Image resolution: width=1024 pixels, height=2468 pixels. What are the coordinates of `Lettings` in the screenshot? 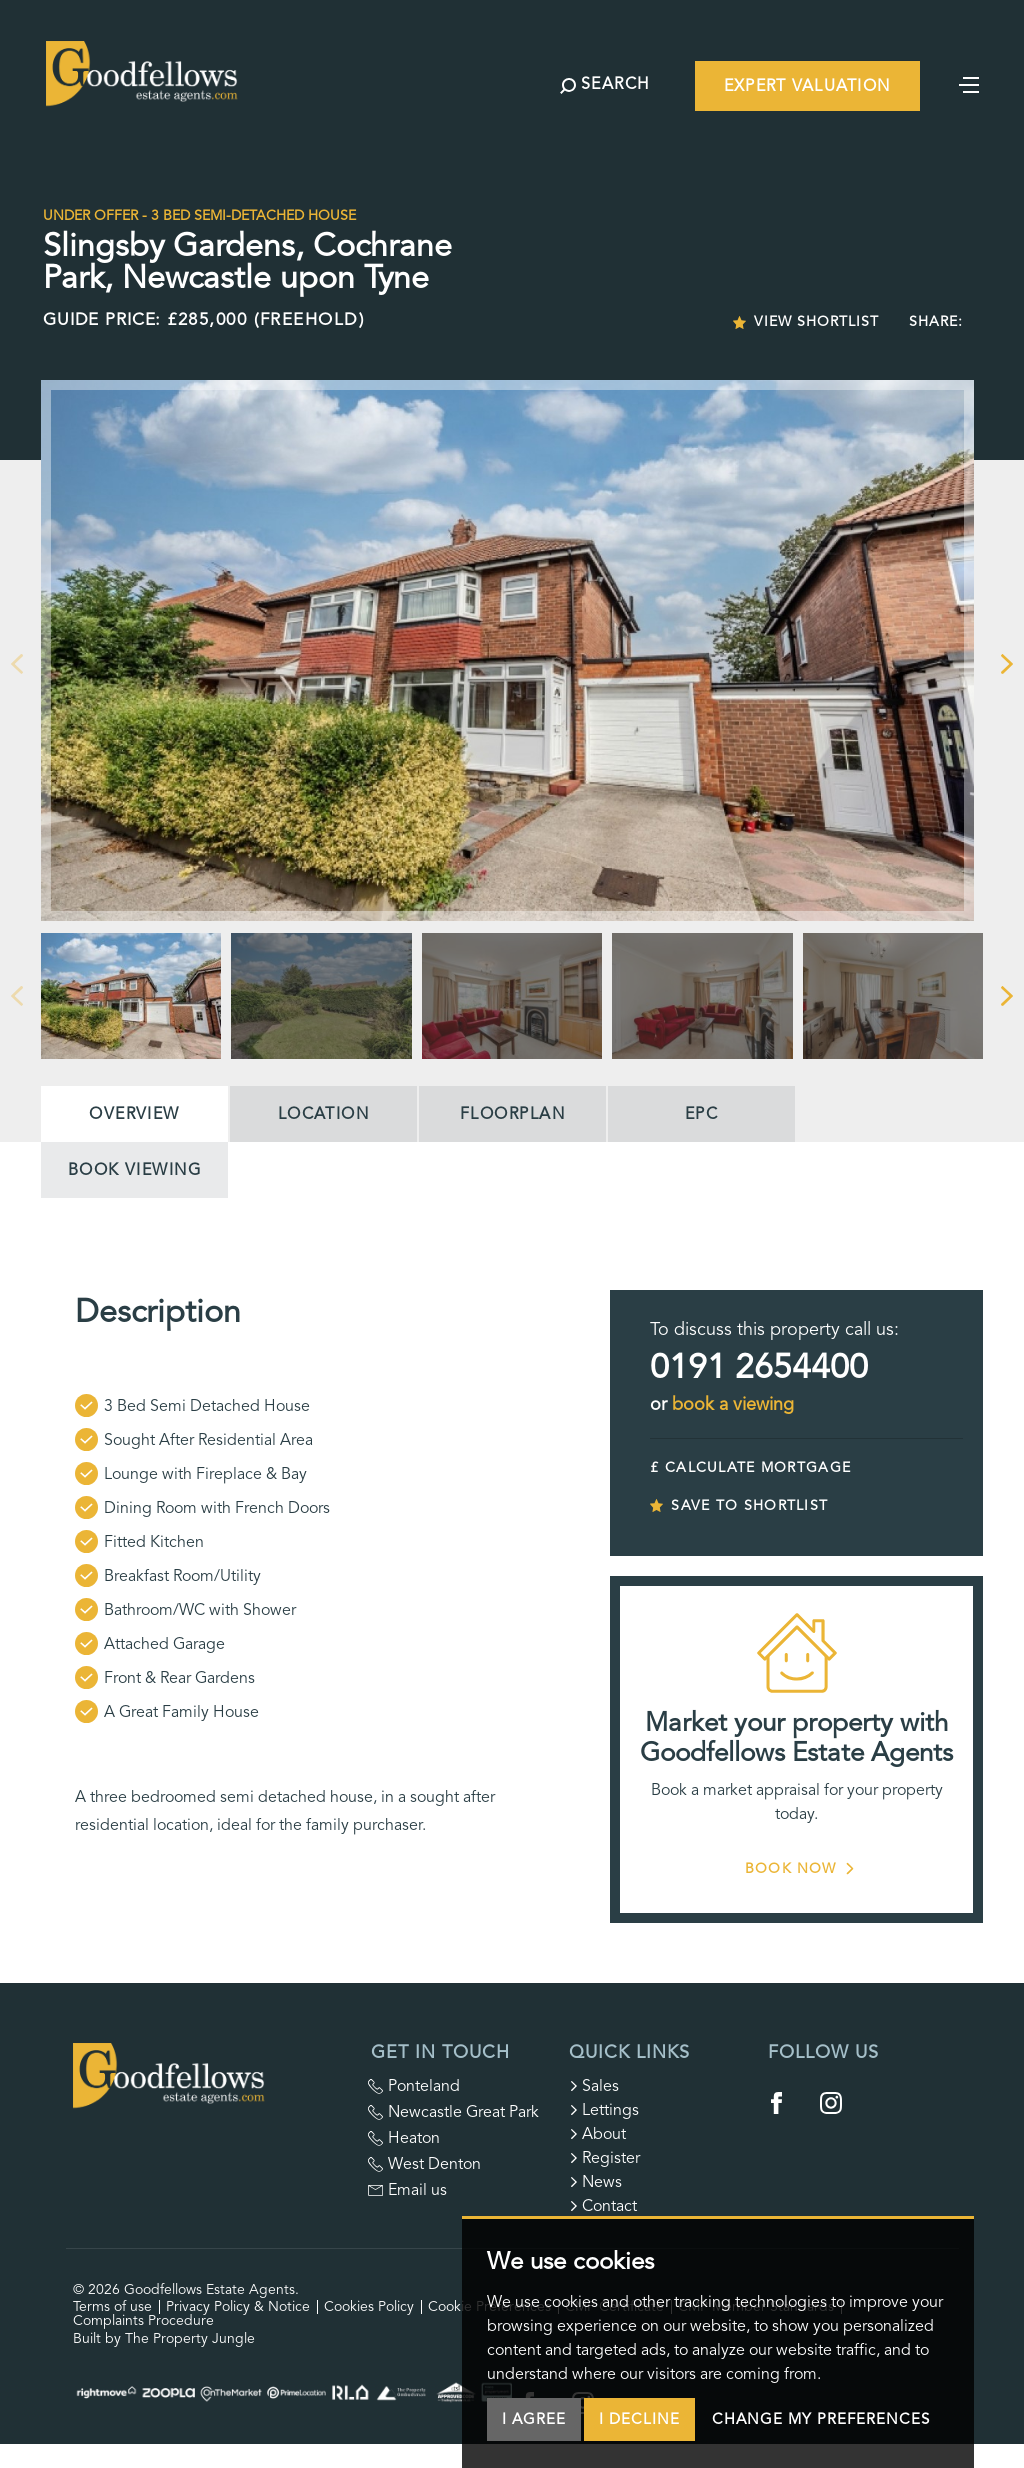 It's located at (604, 2110).